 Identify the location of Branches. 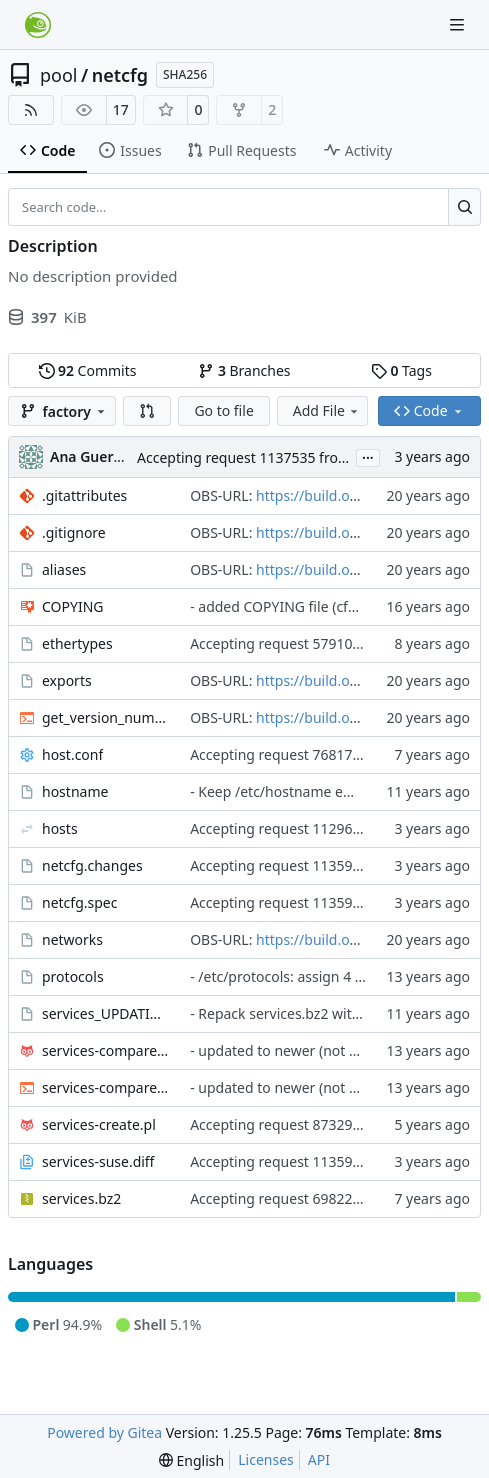
(244, 370).